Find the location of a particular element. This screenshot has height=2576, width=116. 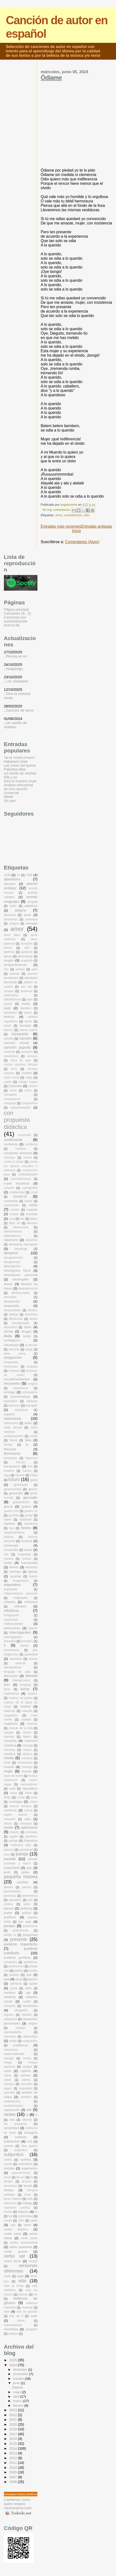

artistas is located at coordinates (20, 969).